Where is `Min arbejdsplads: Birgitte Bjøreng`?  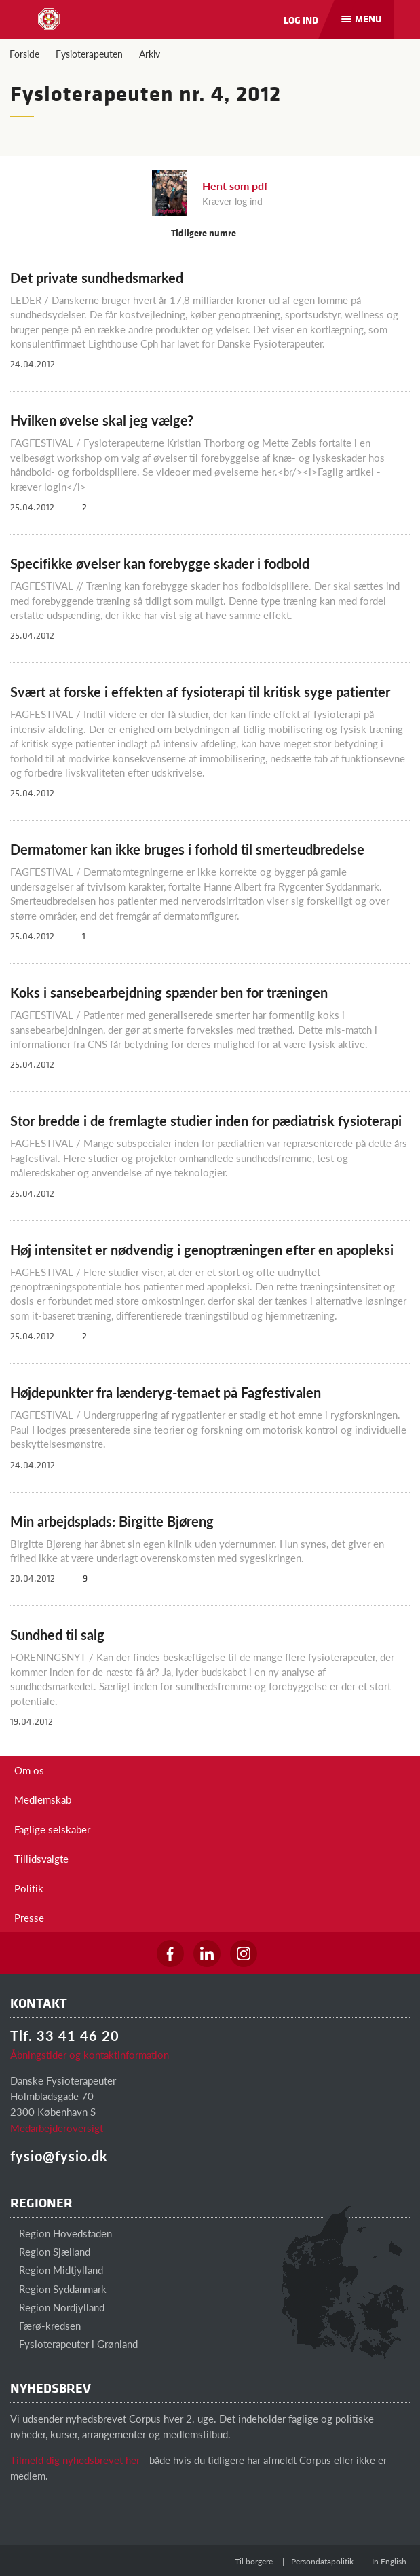 Min arbejdsplads: Birgitte Bjøreng is located at coordinates (112, 1521).